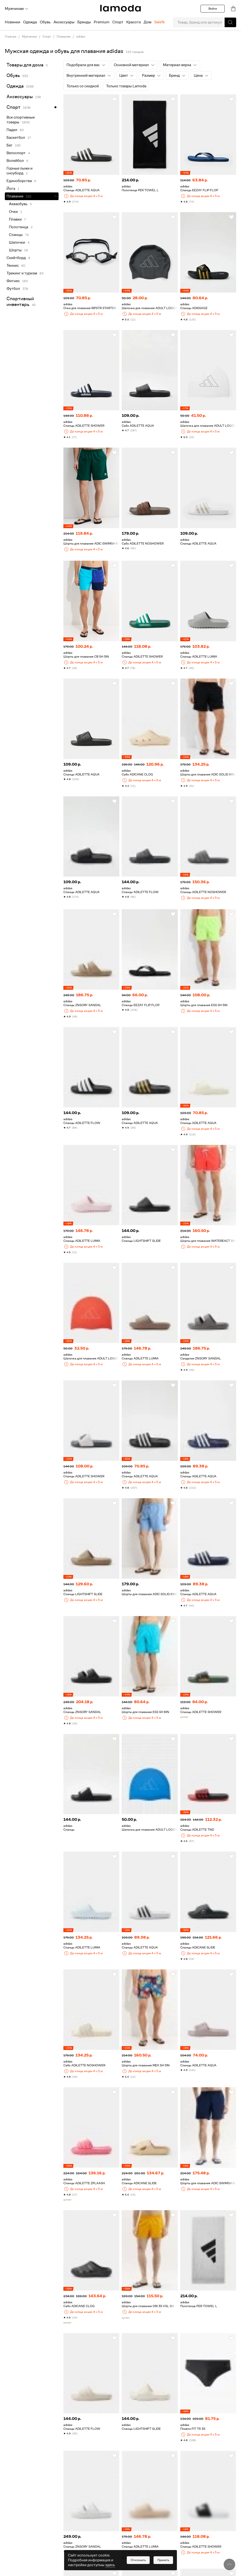 The height and width of the screenshot is (2576, 241). What do you see at coordinates (19, 180) in the screenshot?
I see `Единоборства [link]` at bounding box center [19, 180].